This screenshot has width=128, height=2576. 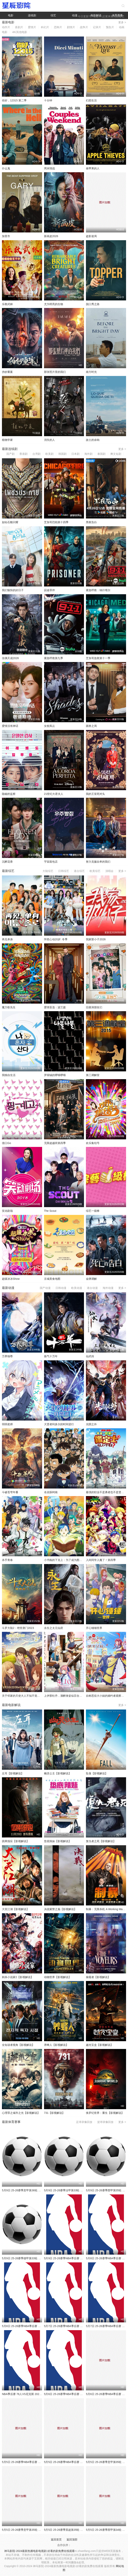 I want to click on 日韩动漫, so click(x=60, y=1287).